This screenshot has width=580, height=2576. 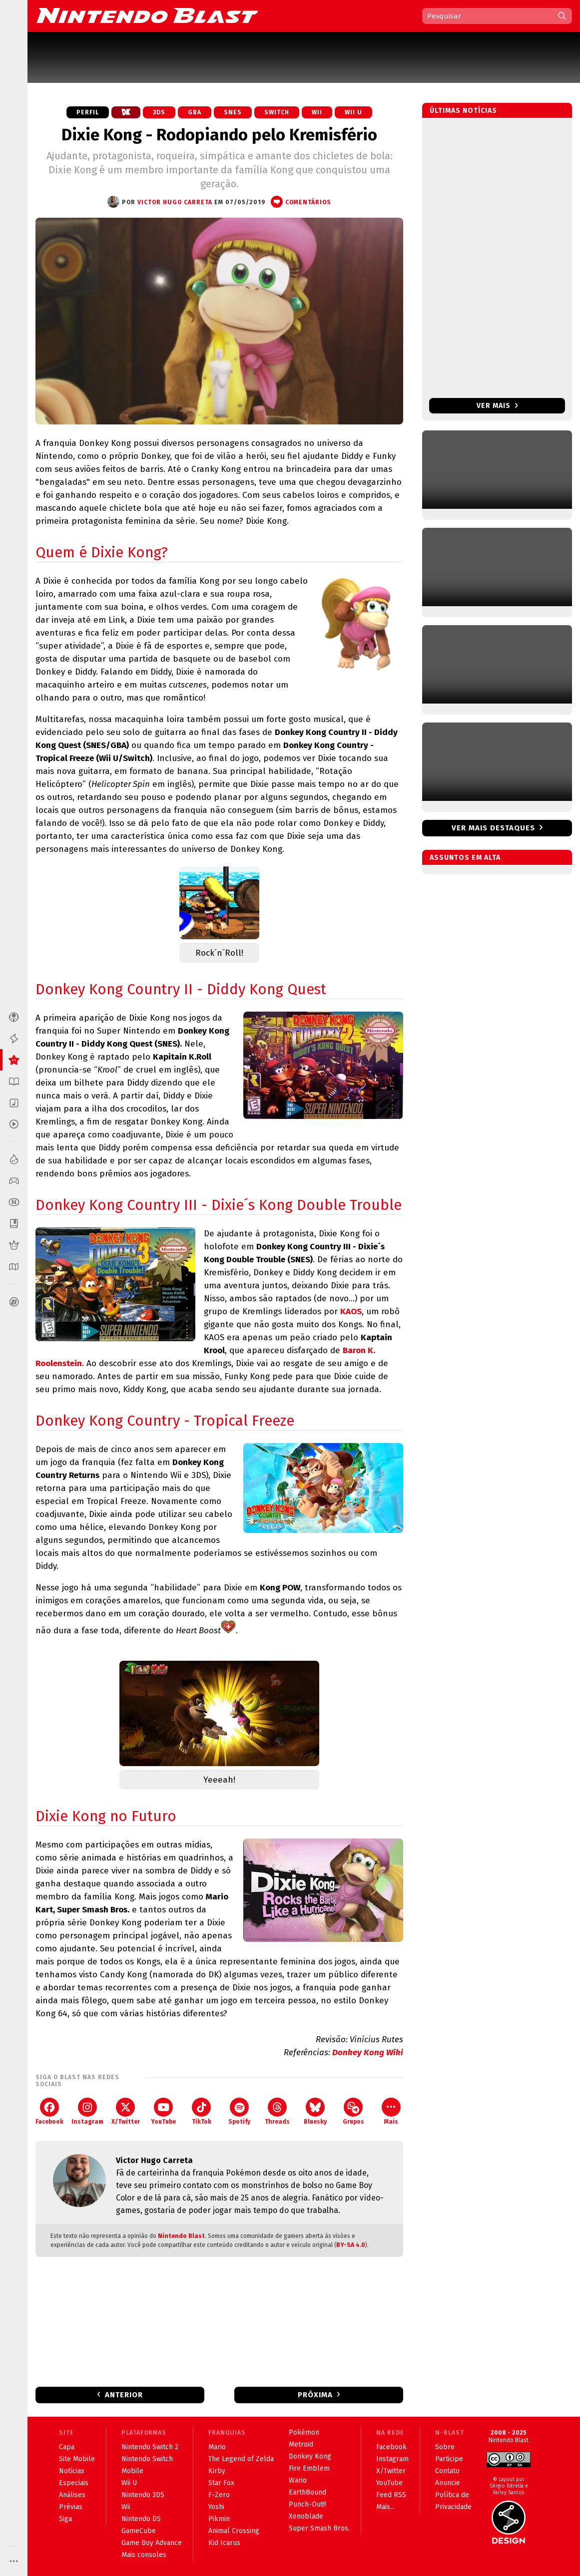 What do you see at coordinates (194, 112) in the screenshot?
I see `GBA` at bounding box center [194, 112].